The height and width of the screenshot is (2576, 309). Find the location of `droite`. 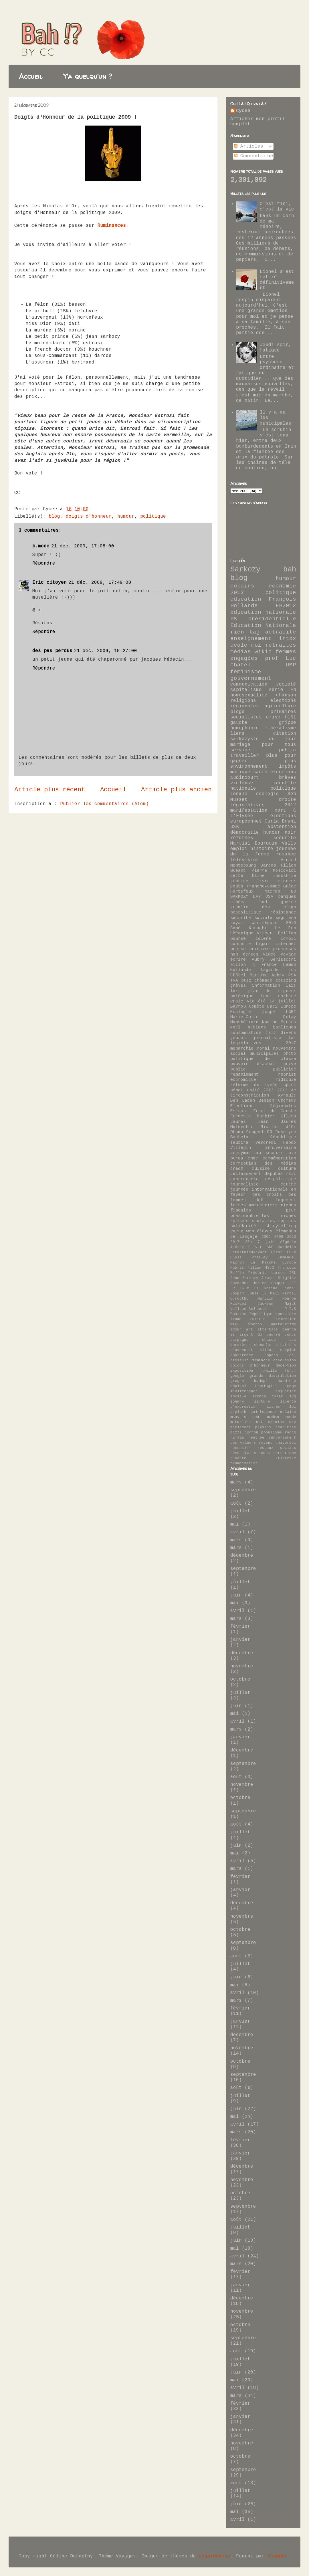

droite is located at coordinates (287, 799).